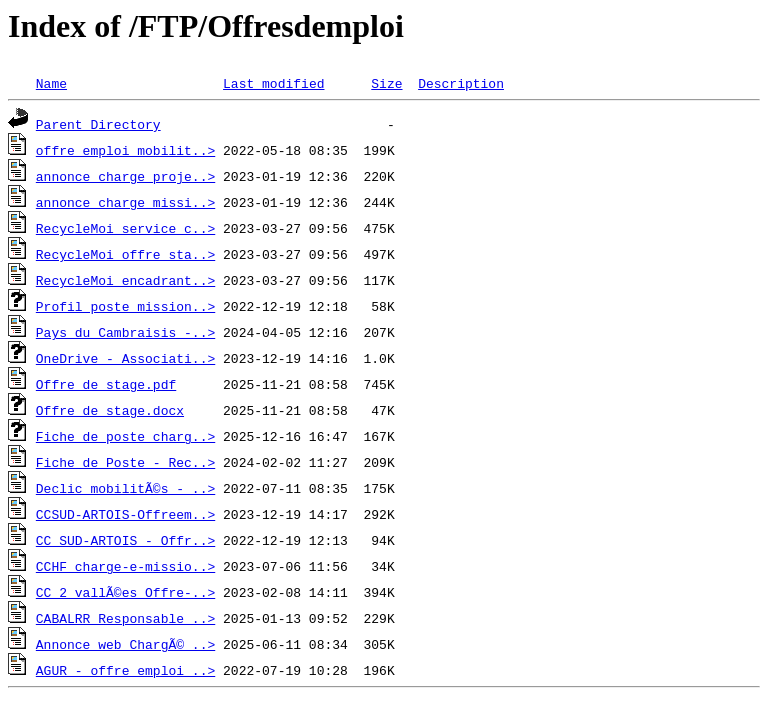  Describe the element at coordinates (51, 83) in the screenshot. I see `Name` at that location.